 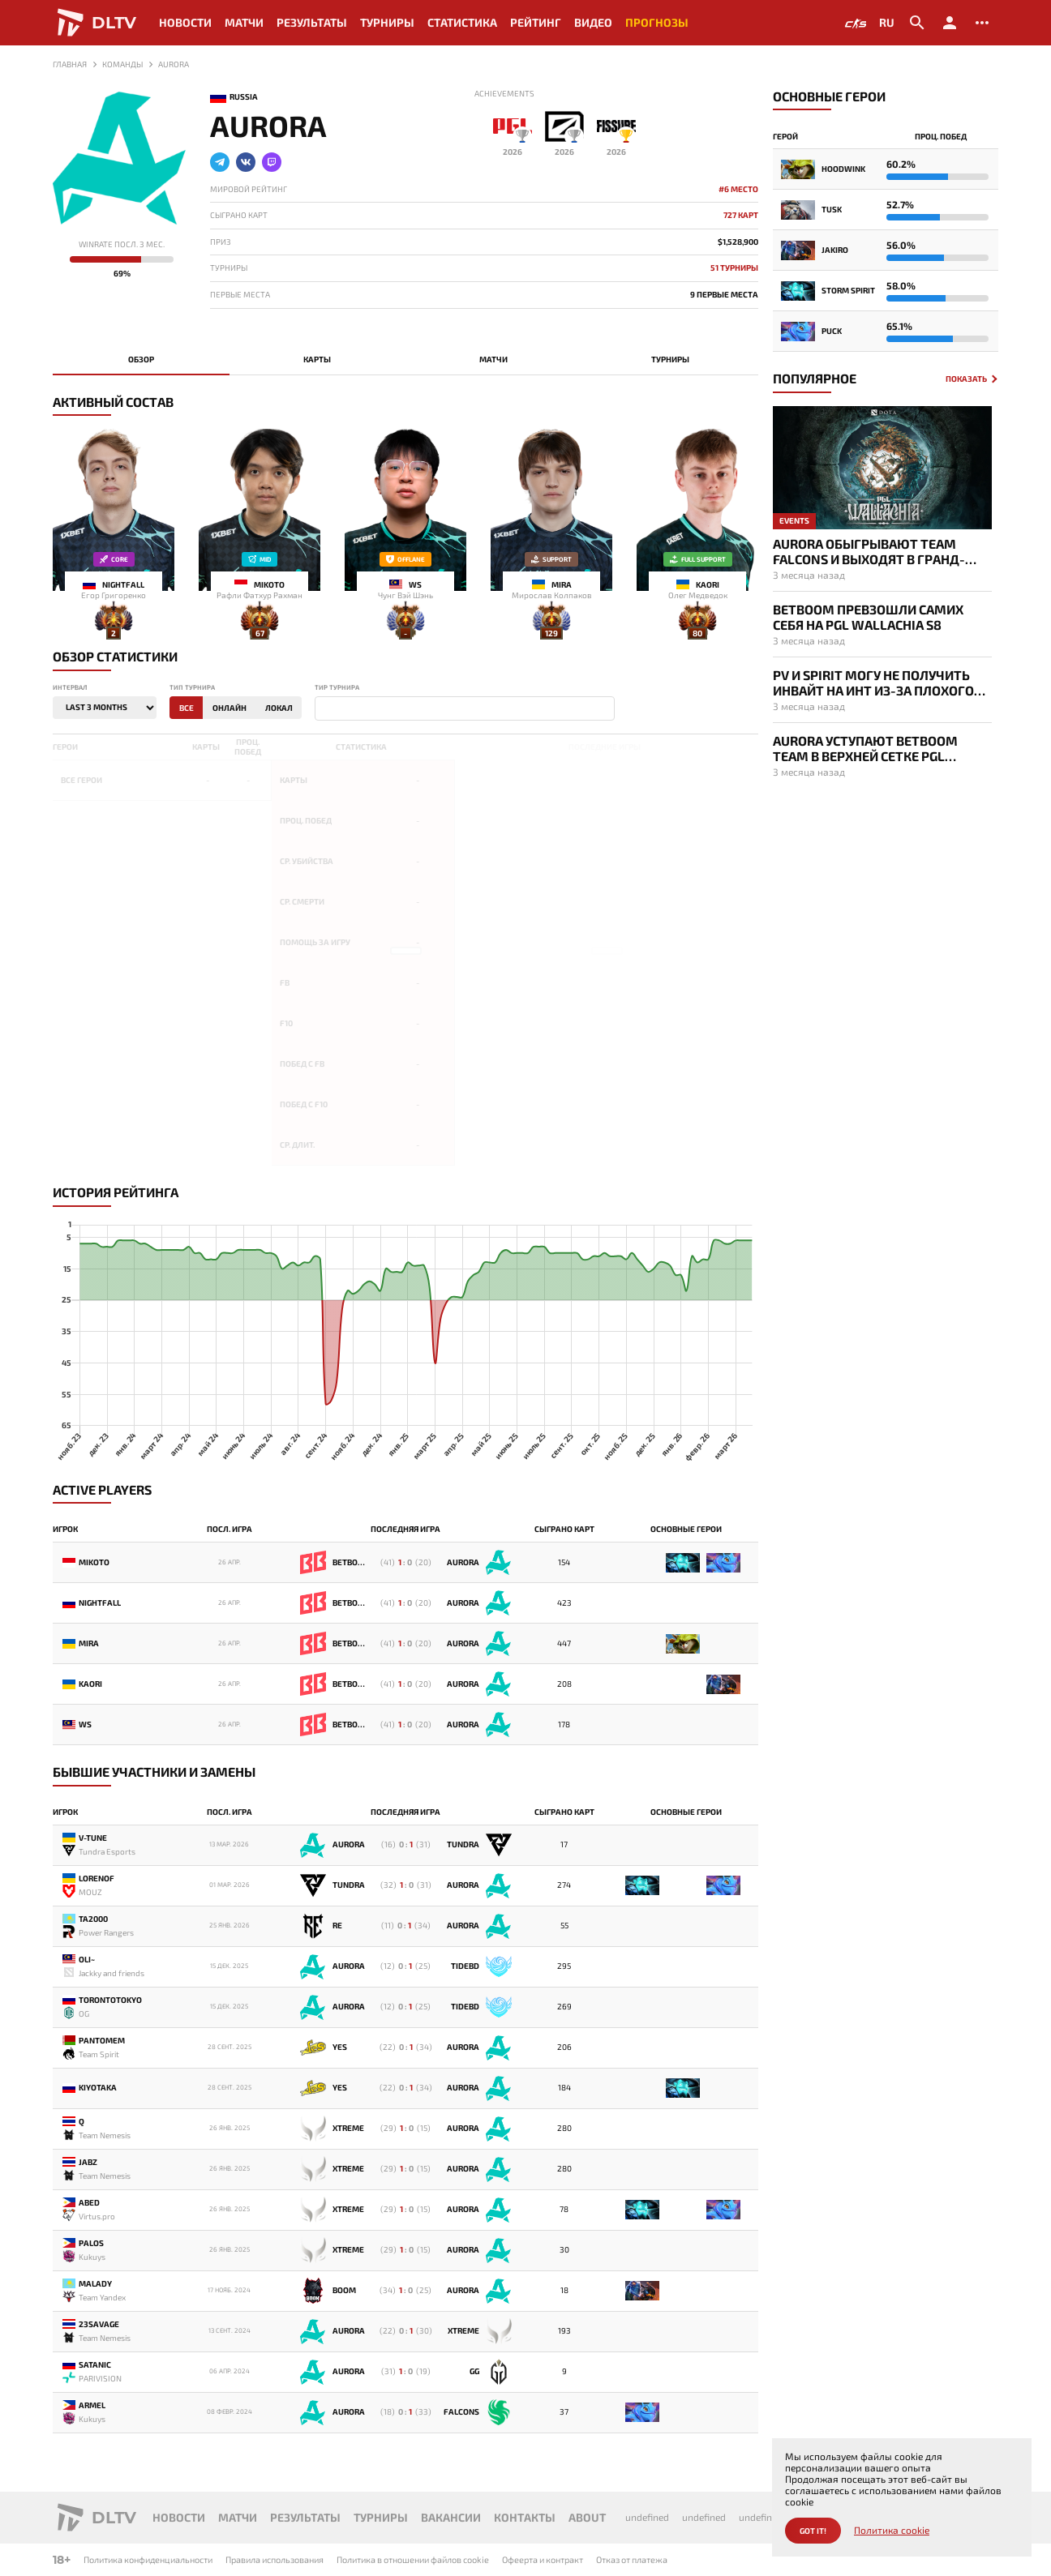 I want to click on Карты, so click(x=317, y=359).